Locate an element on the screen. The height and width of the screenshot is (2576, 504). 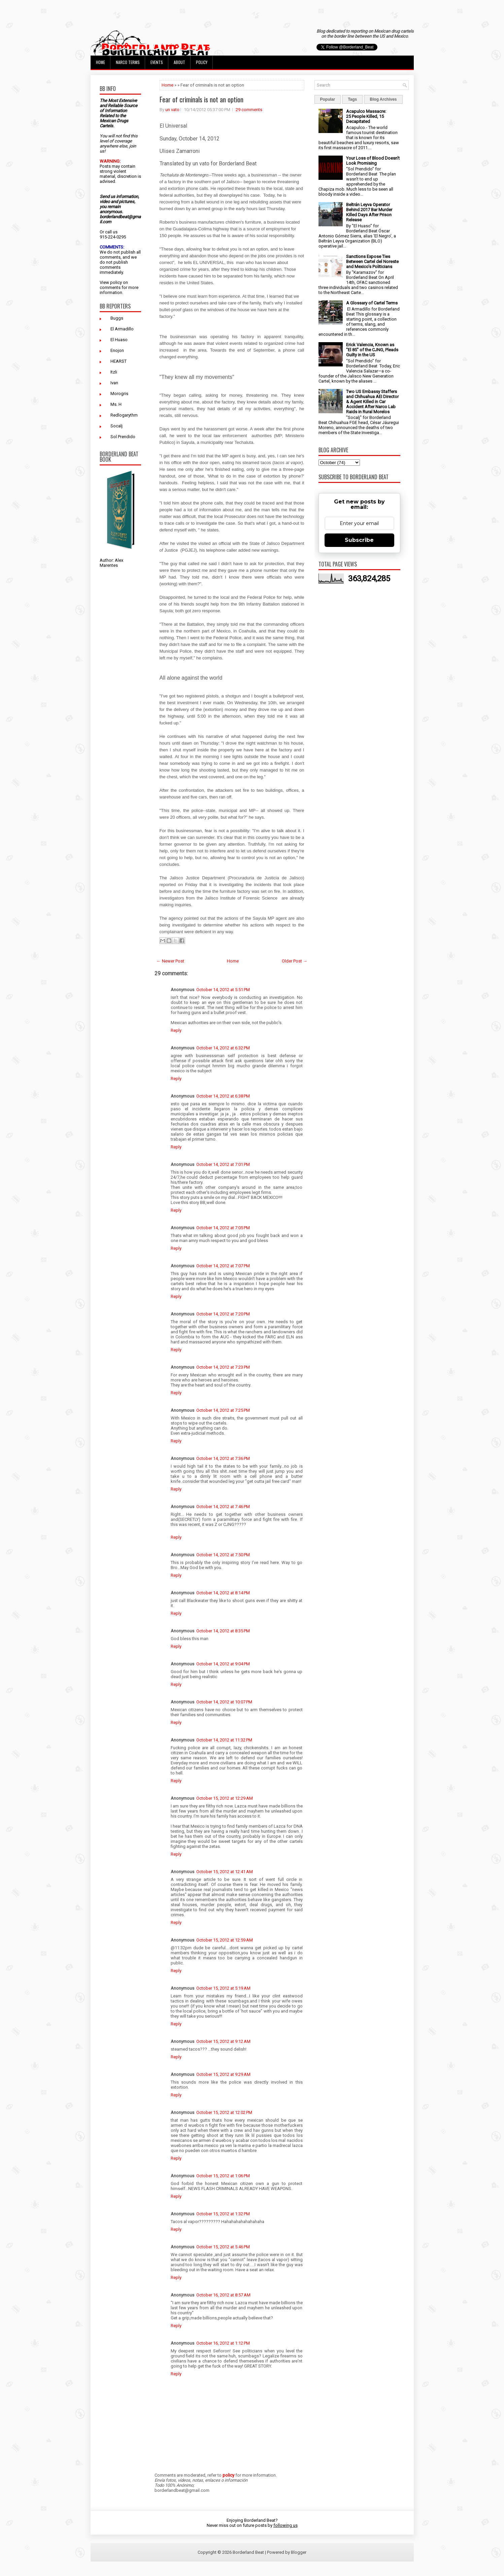
Blog Archives is located at coordinates (383, 99).